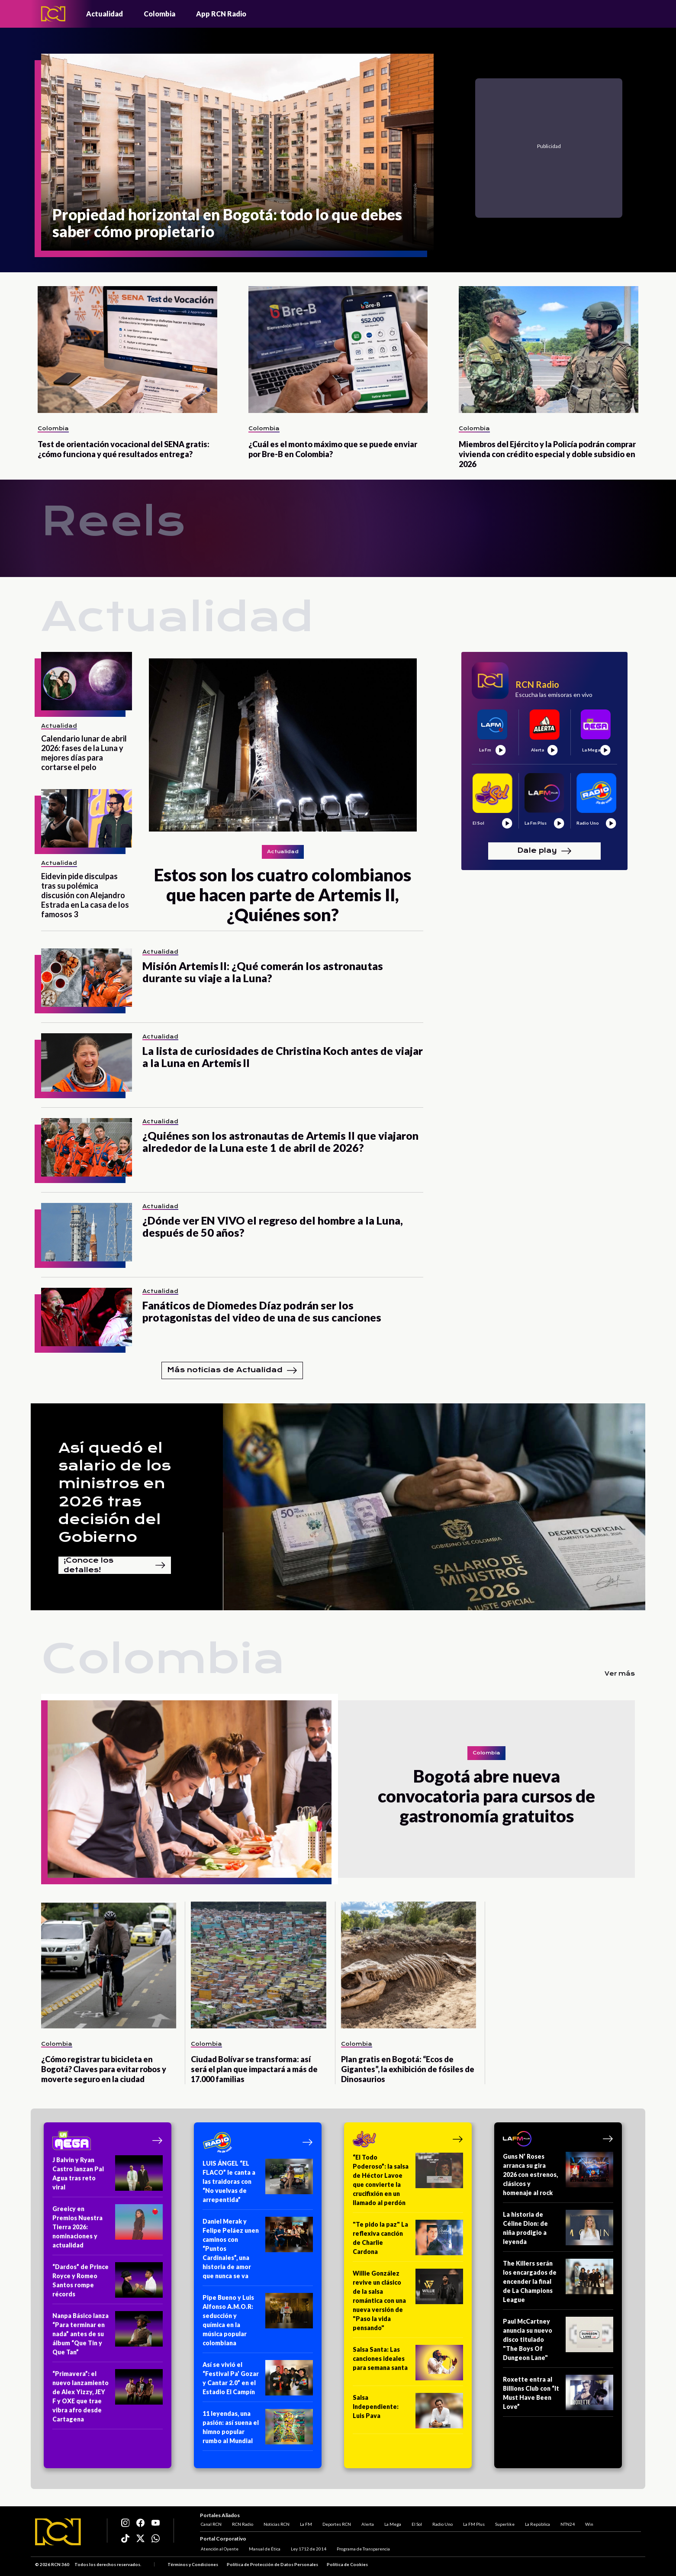  What do you see at coordinates (86, 681) in the screenshot?
I see `[Calendario lunar de abril 2026: fases de la Luna y mejores días para cortarse el pelo]` at bounding box center [86, 681].